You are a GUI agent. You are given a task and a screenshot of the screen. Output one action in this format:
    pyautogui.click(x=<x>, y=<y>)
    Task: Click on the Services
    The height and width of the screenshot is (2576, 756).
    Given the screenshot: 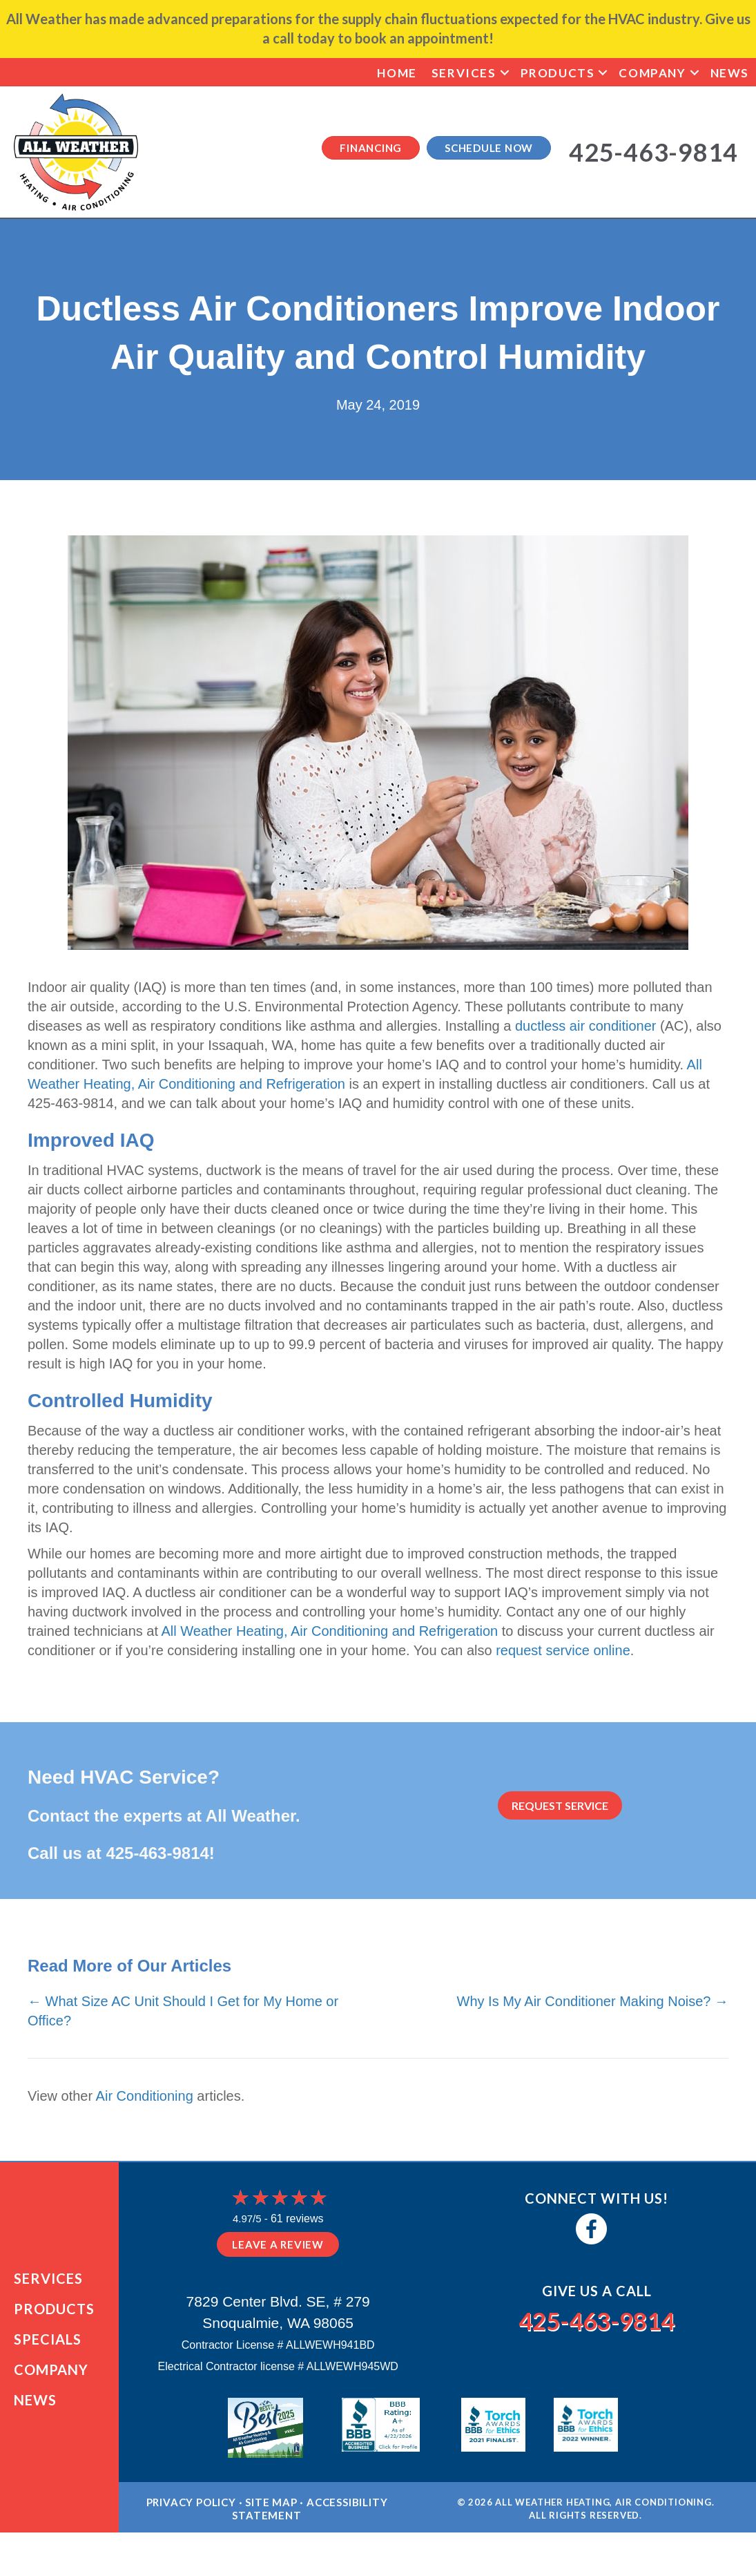 What is the action you would take?
    pyautogui.click(x=464, y=73)
    